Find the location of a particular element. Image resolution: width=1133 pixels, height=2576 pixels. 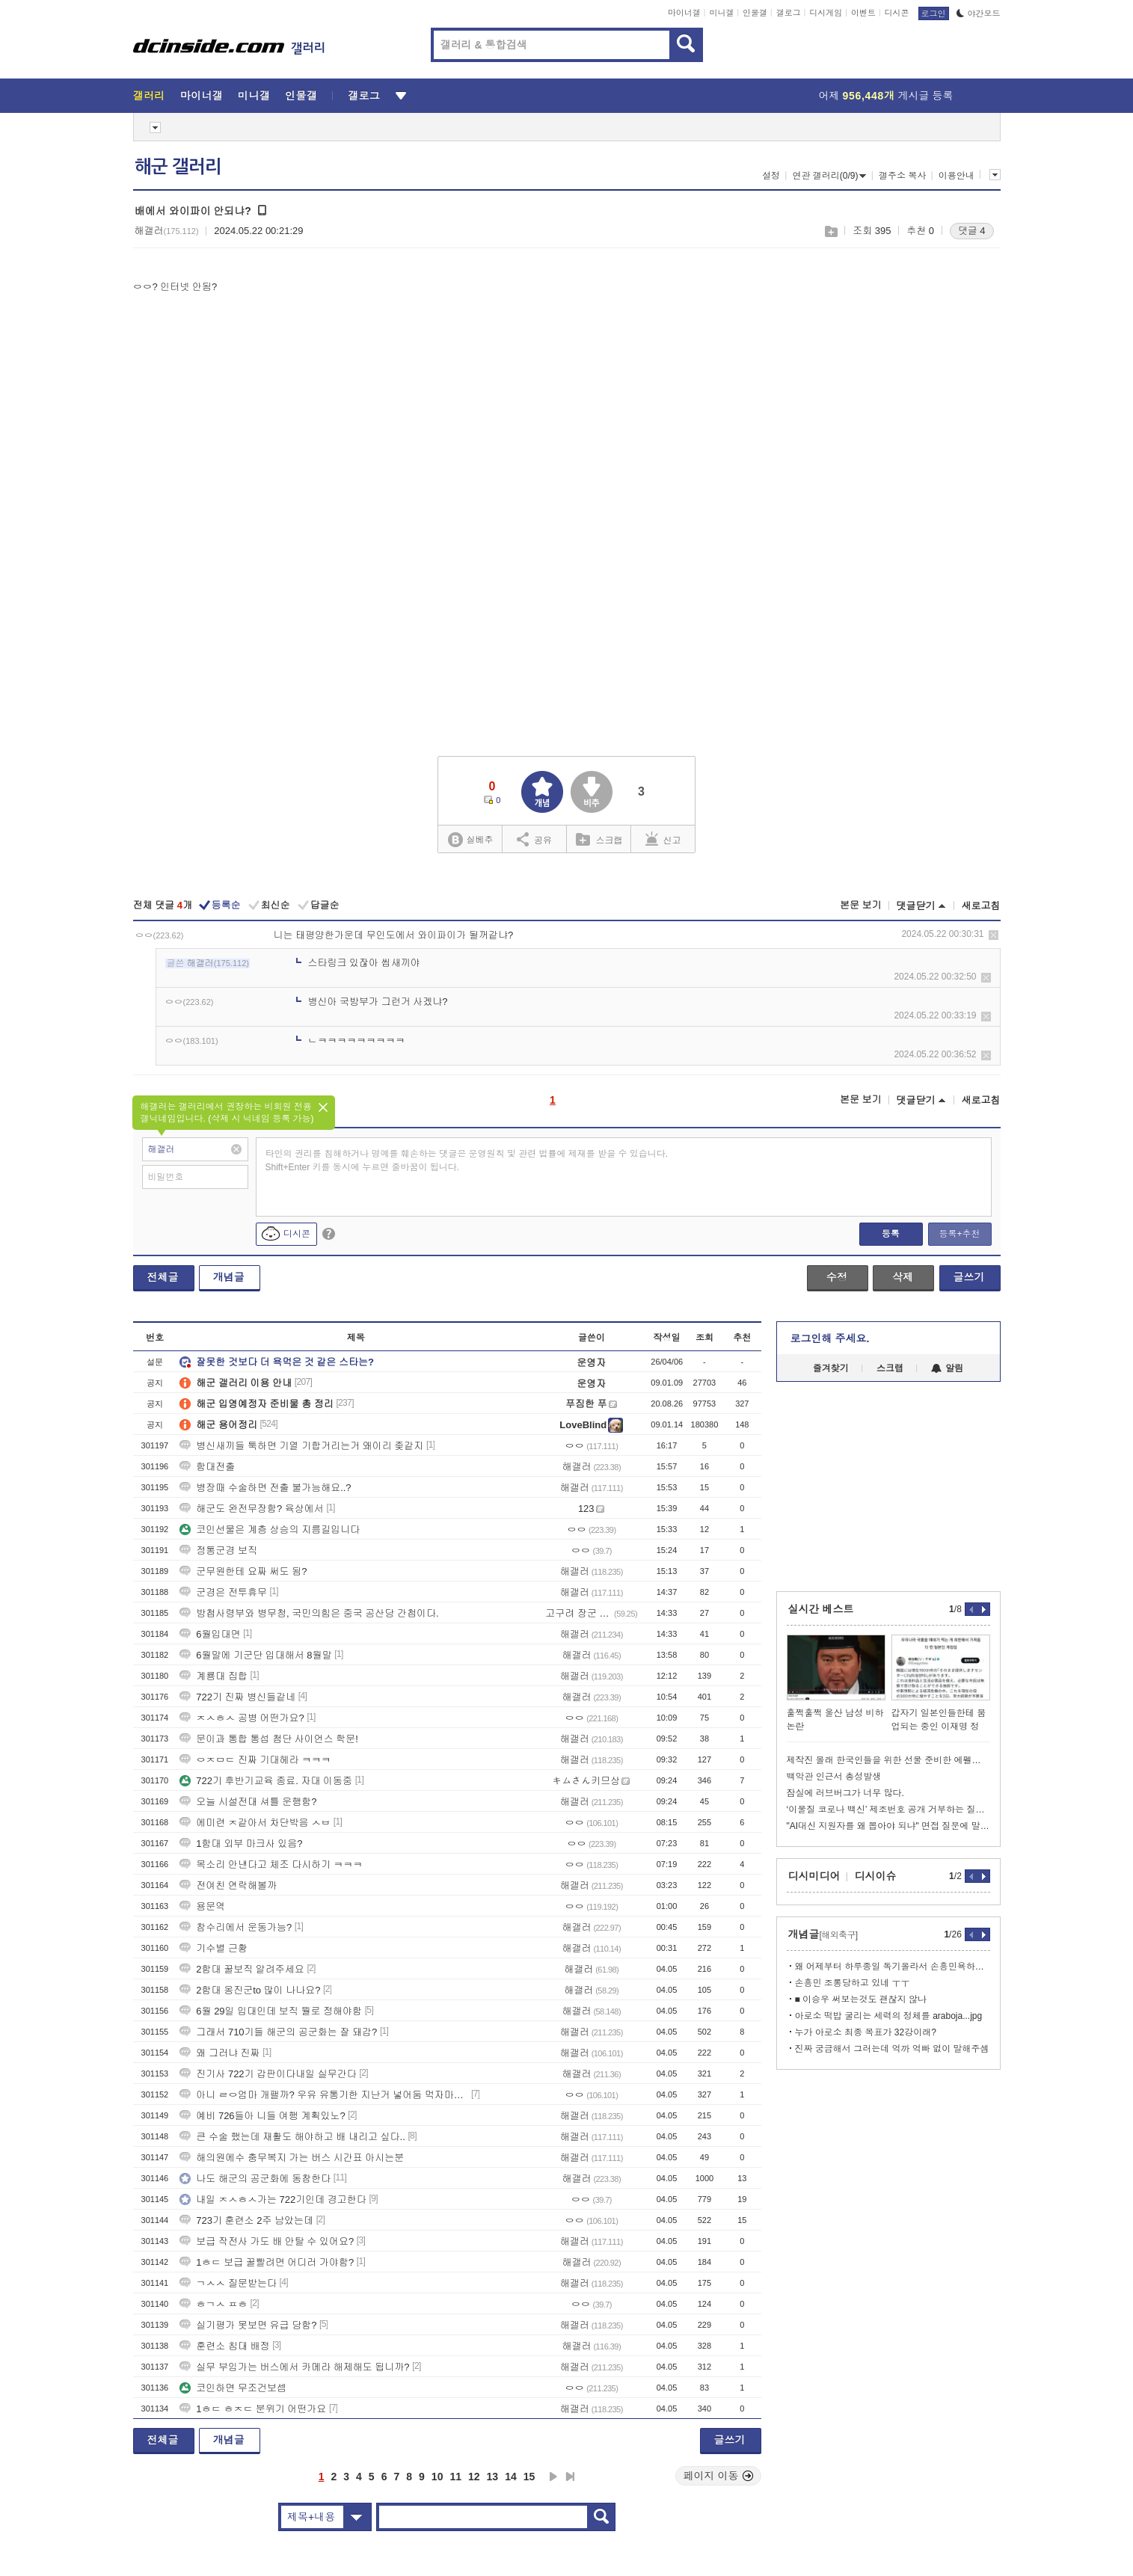

1ㅎㄷ ㅎㅈㄷ 분위기 어떤가요 is located at coordinates (252, 2408).